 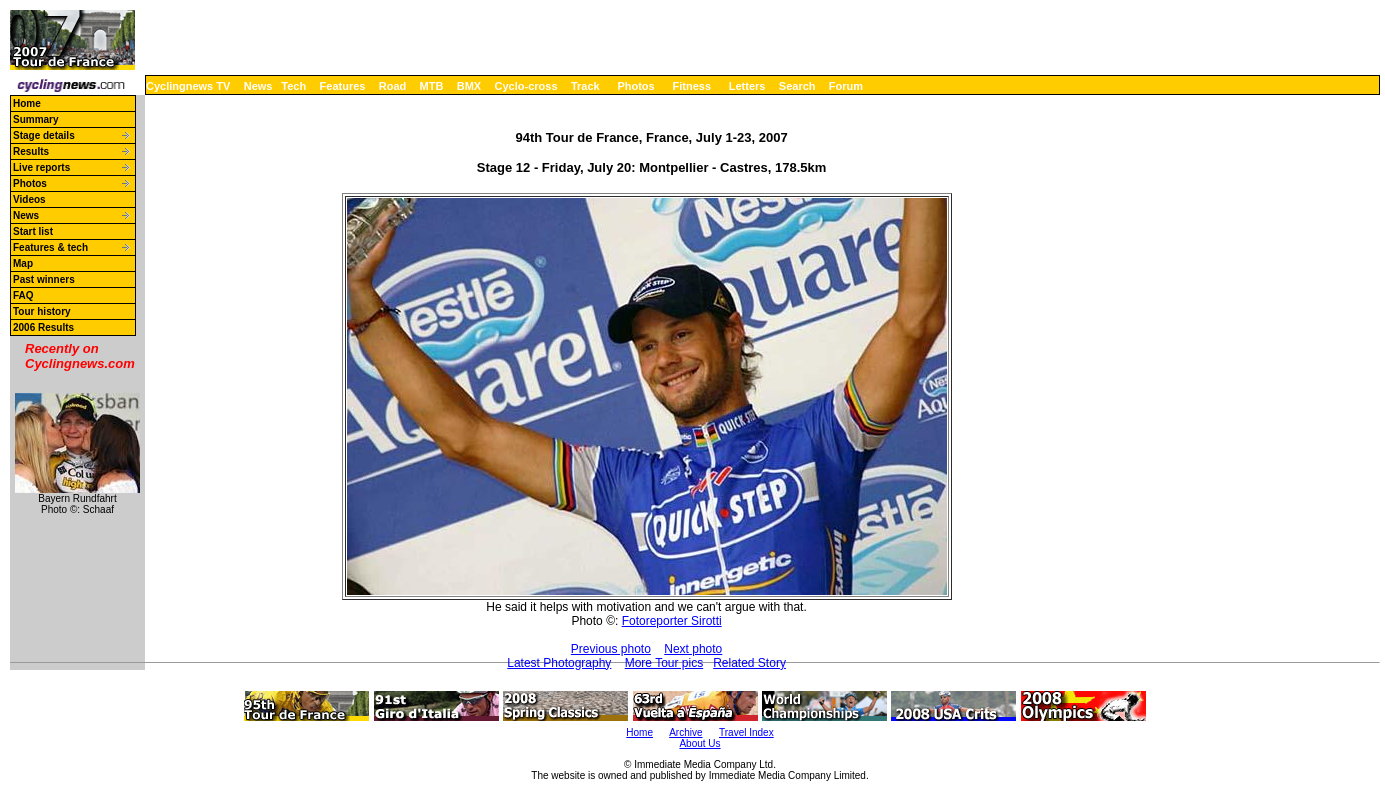 What do you see at coordinates (36, 119) in the screenshot?
I see `Summary` at bounding box center [36, 119].